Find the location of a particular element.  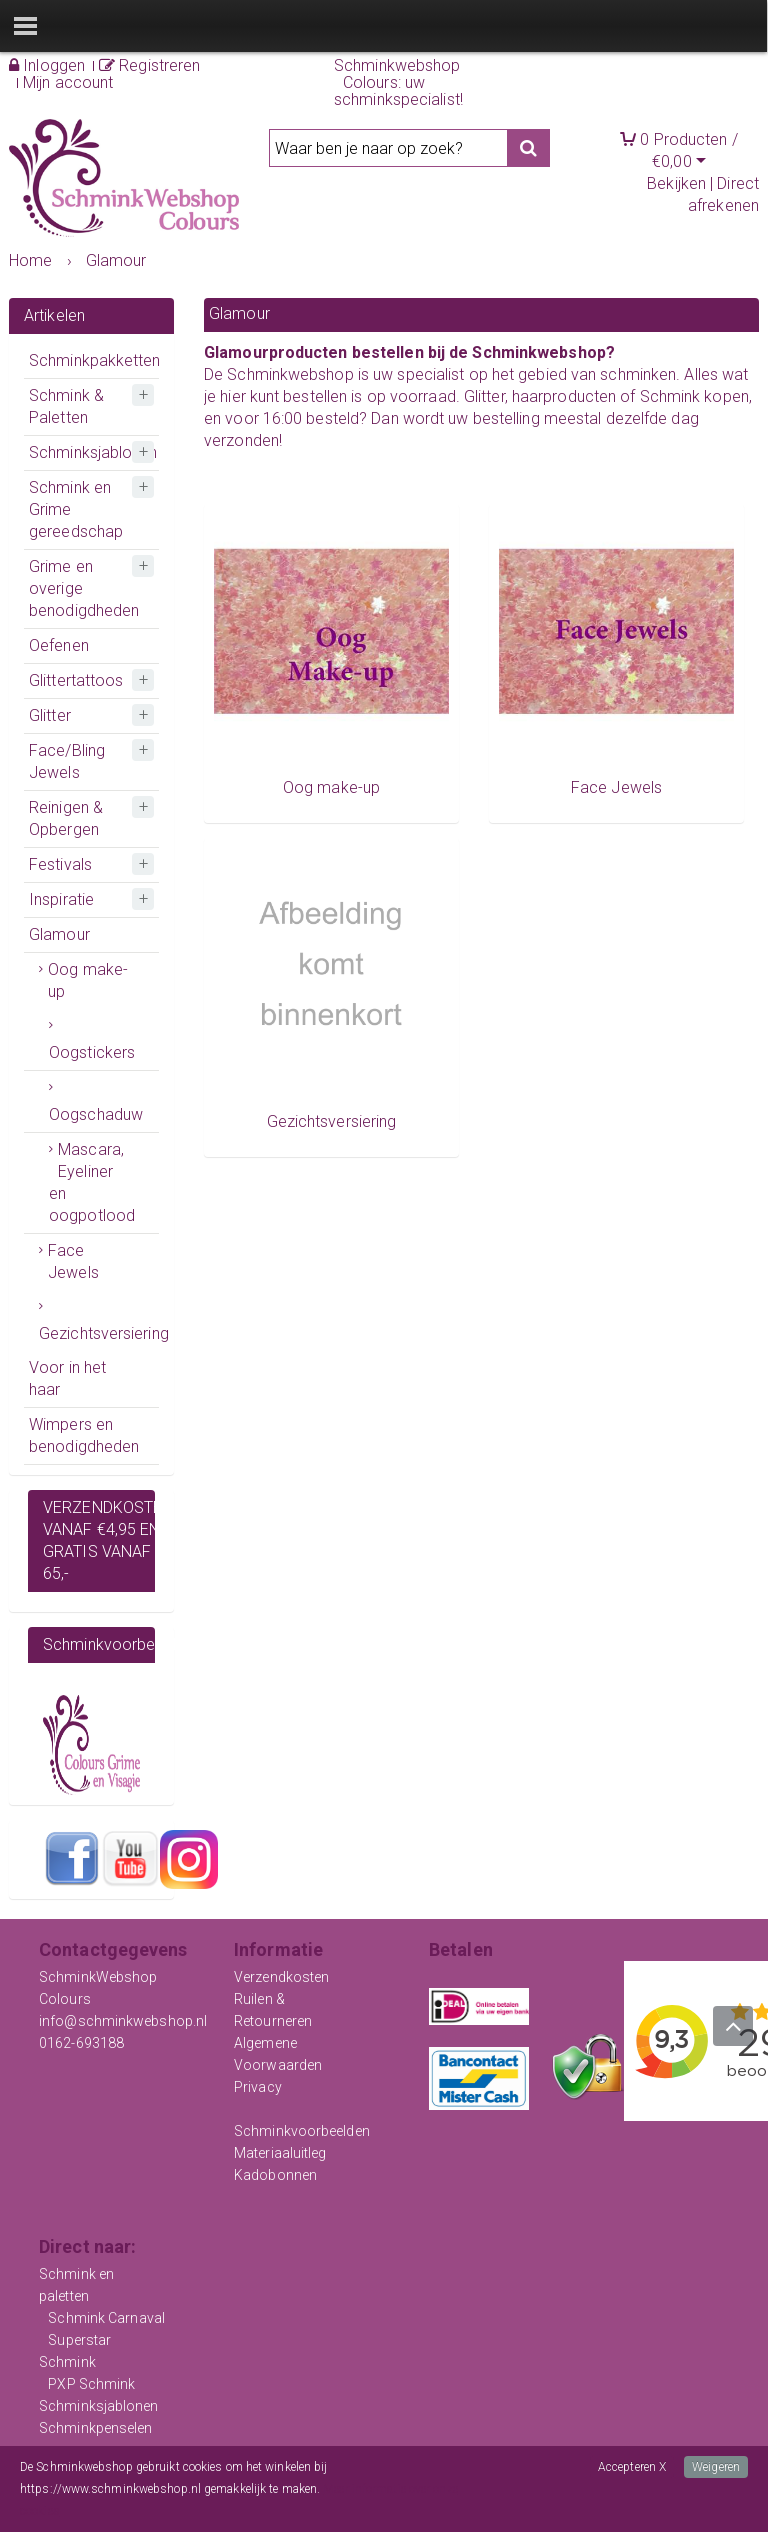

Oogschaduw is located at coordinates (96, 1114).